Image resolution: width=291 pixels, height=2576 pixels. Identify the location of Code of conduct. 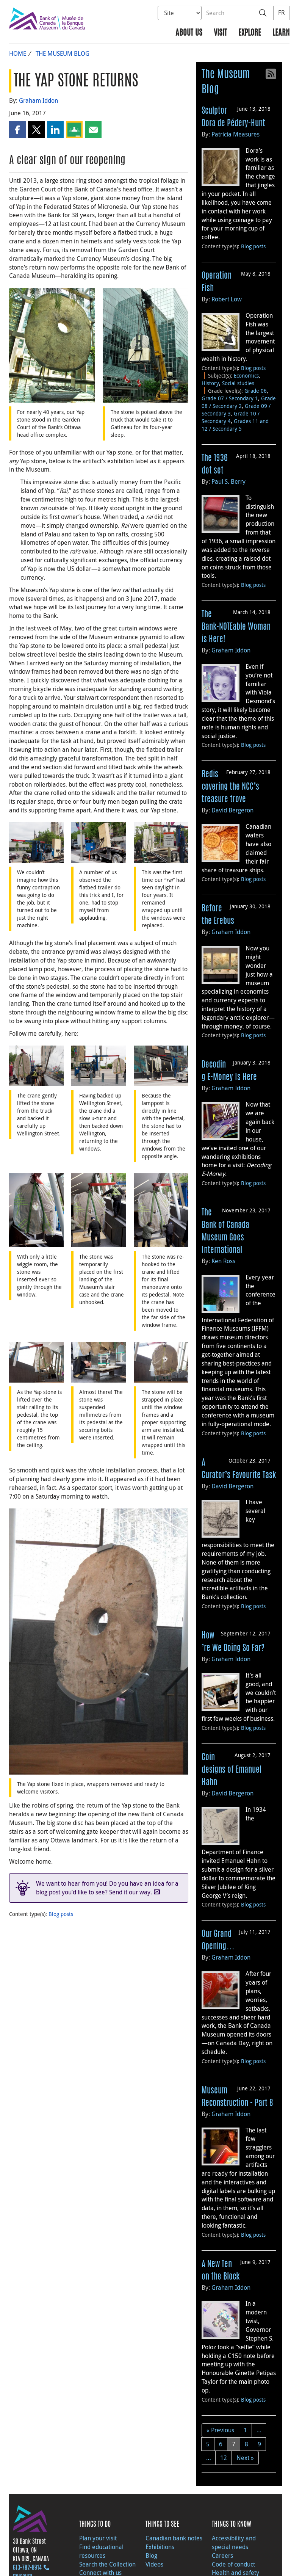
(233, 2564).